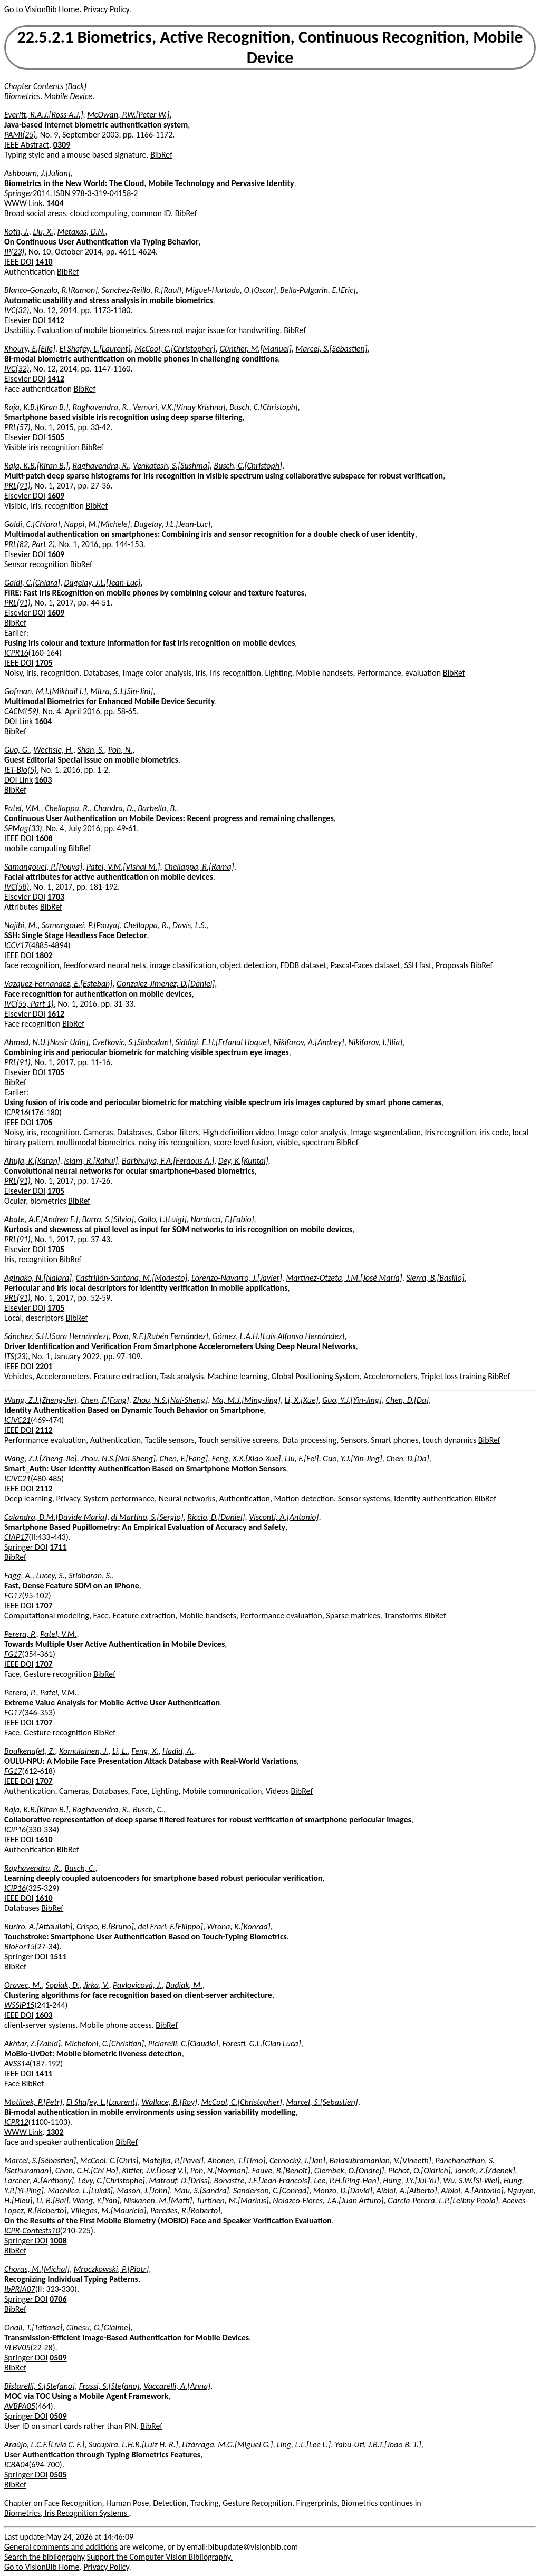 This screenshot has width=540, height=2576. Describe the element at coordinates (16, 2122) in the screenshot. I see `ICPR12` at that location.